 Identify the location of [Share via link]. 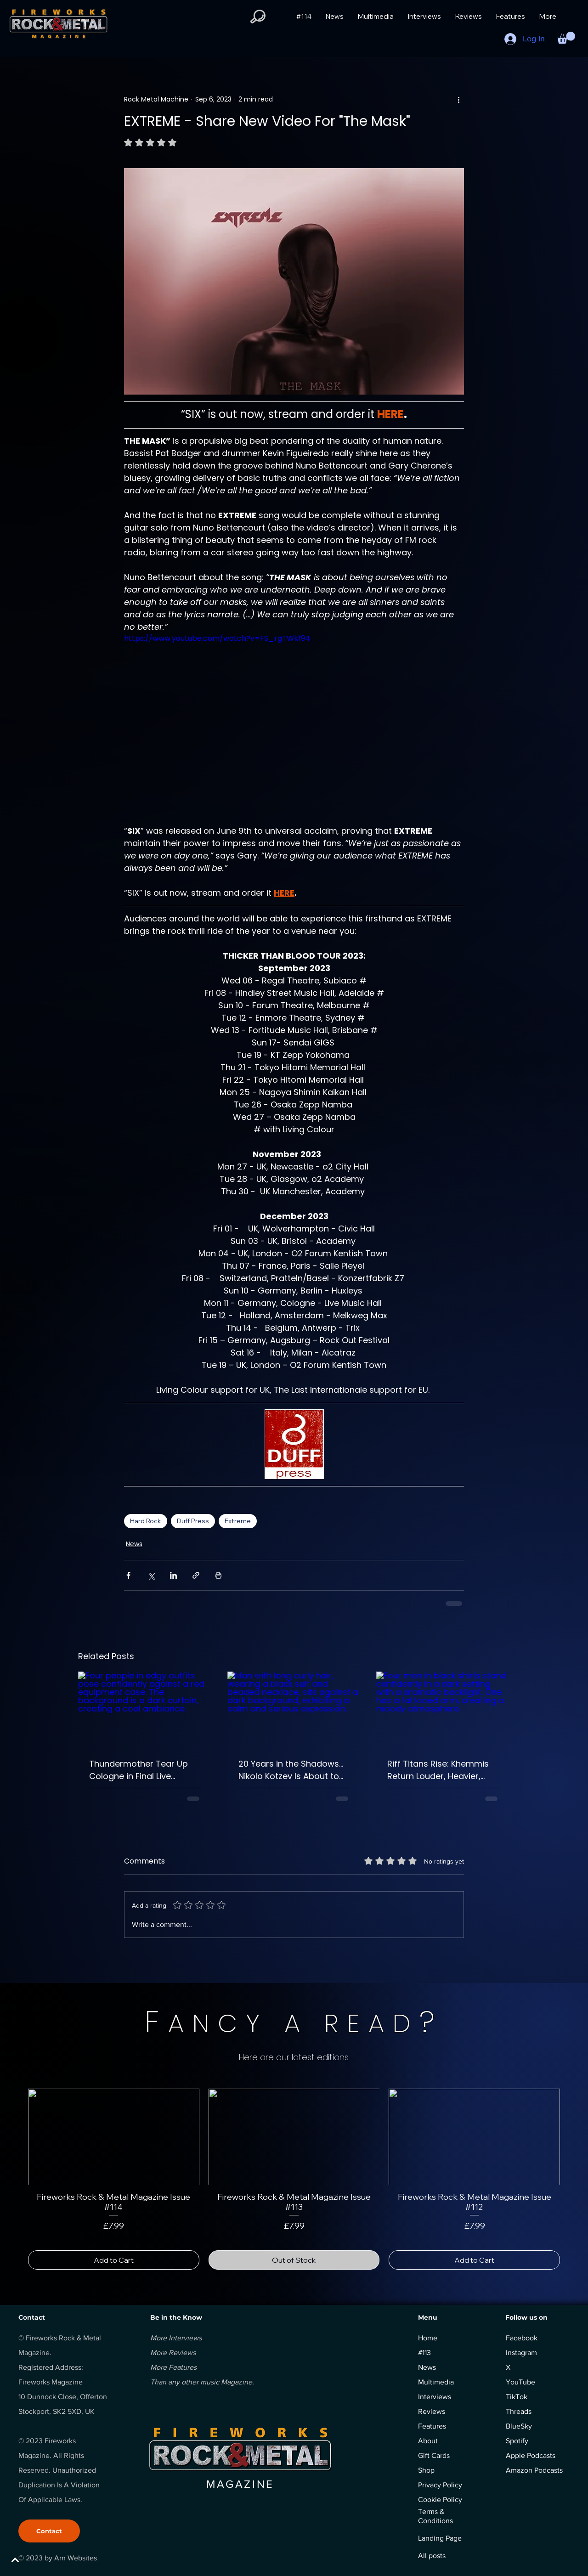
(196, 1575).